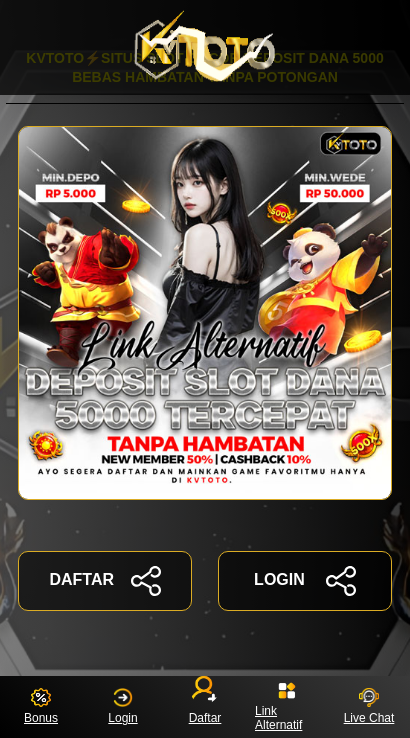  I want to click on Login, so click(122, 706).